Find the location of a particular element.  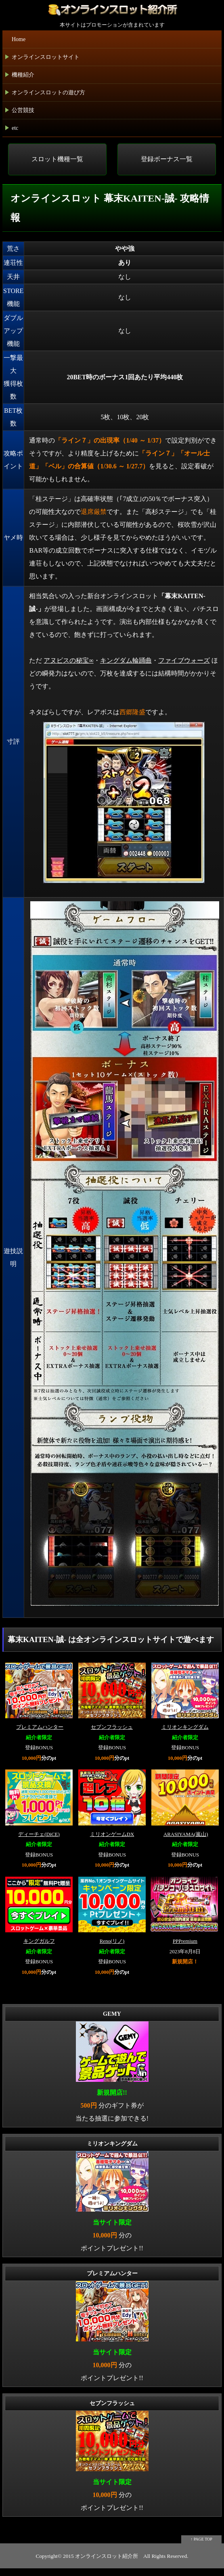

機種紹介 is located at coordinates (19, 76).